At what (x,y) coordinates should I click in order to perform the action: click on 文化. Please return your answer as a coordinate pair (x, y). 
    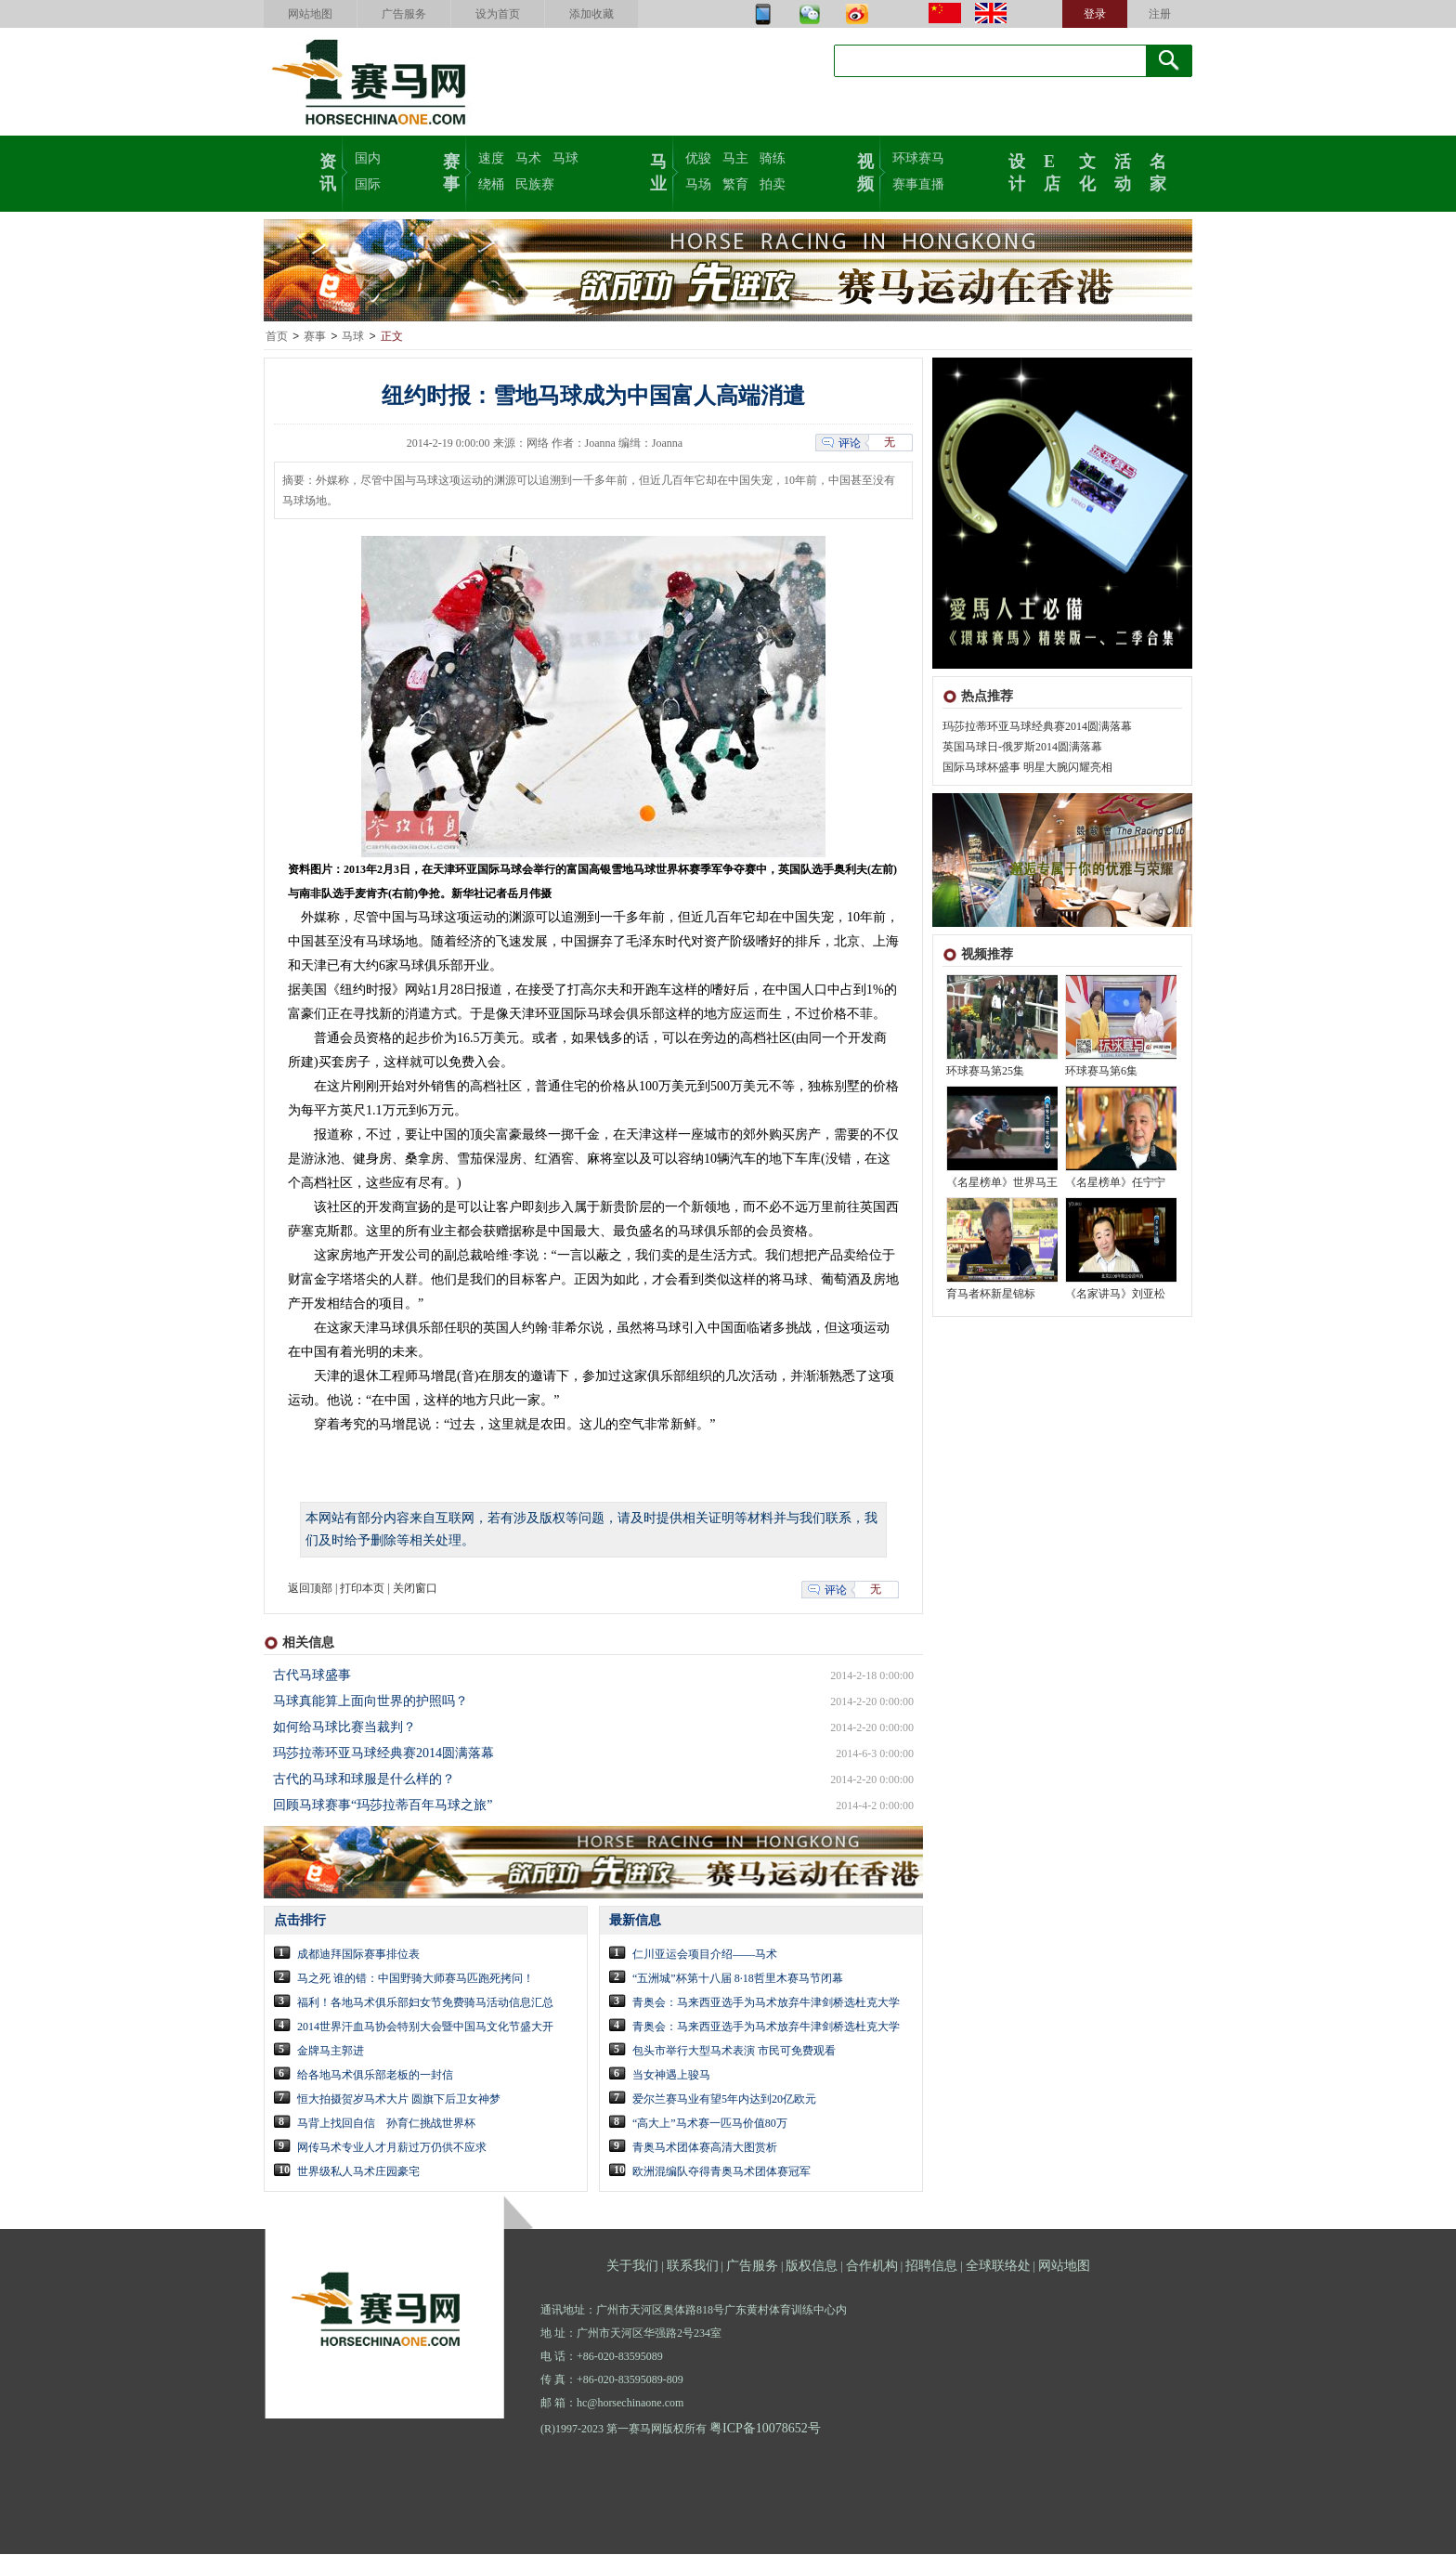
    Looking at the image, I should click on (1087, 170).